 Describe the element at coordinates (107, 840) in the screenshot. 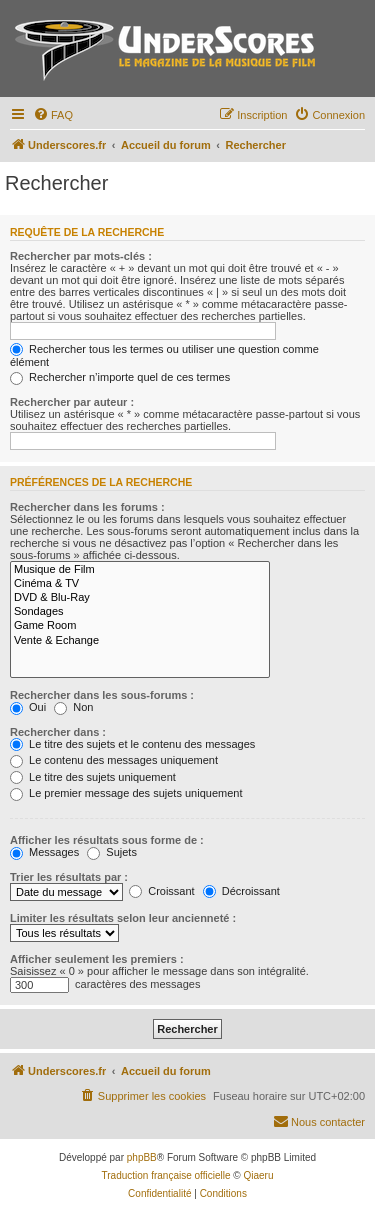

I see `Afficher les résultats sous forme de :` at that location.